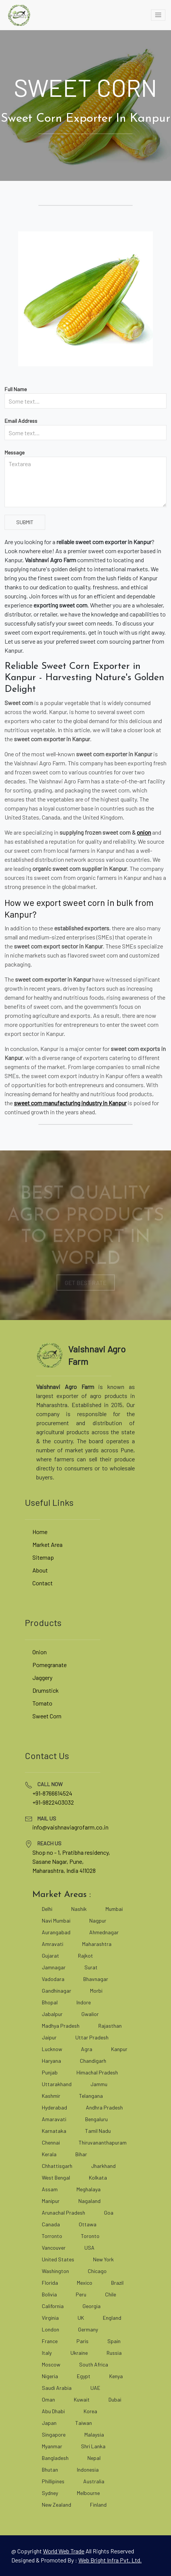  I want to click on Ukraine, so click(79, 2353).